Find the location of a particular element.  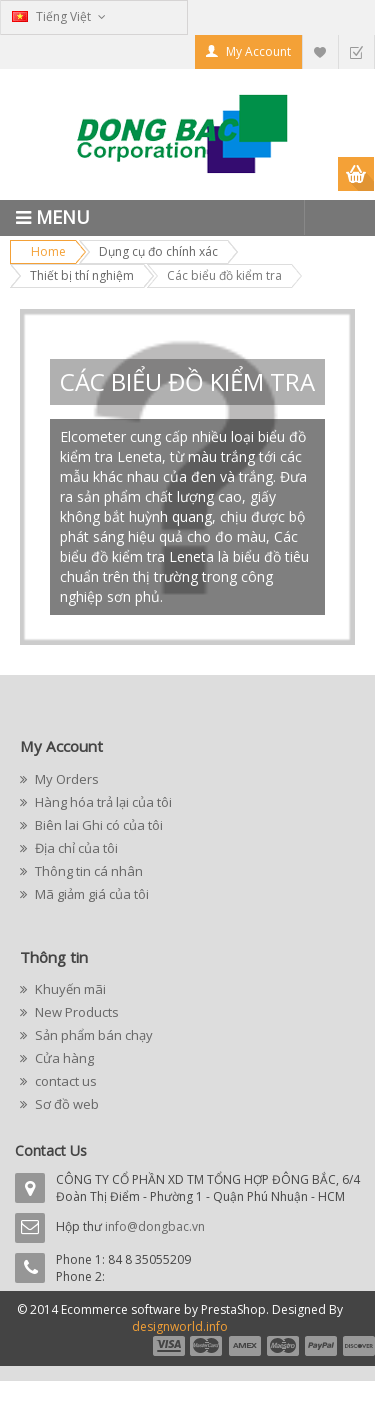

Home is located at coordinates (48, 251).